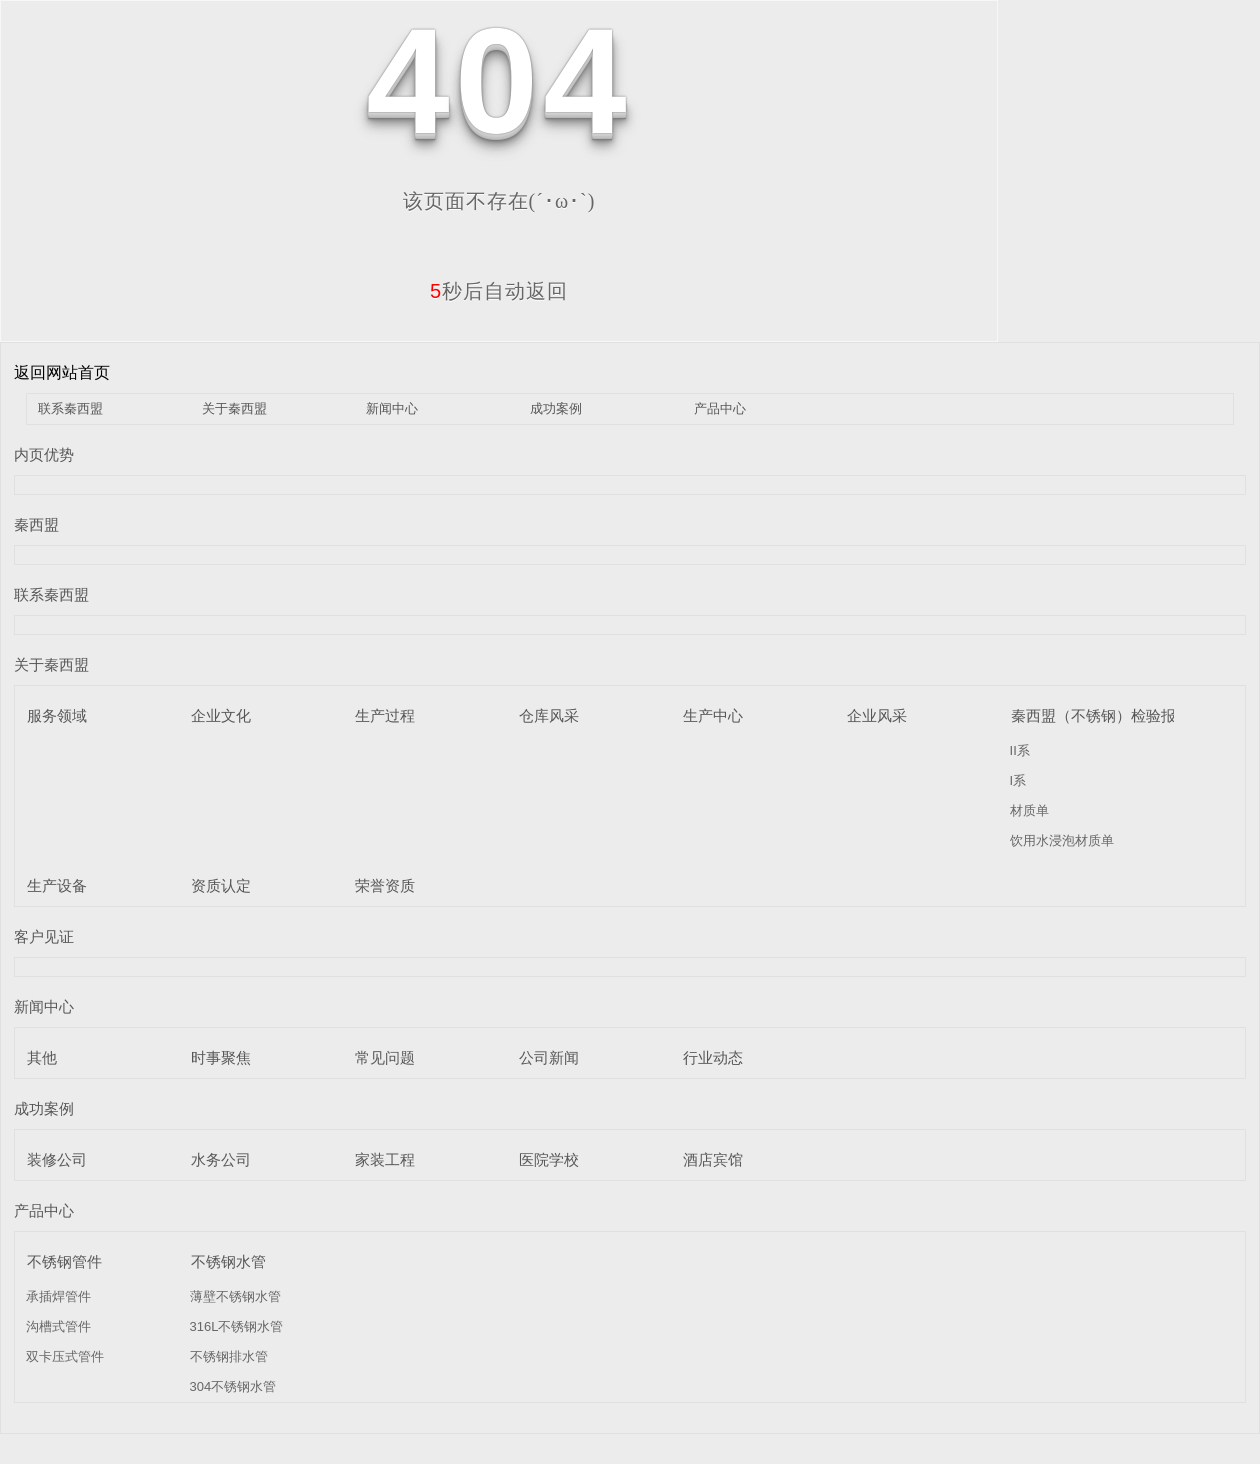 The width and height of the screenshot is (1260, 1464). What do you see at coordinates (385, 1057) in the screenshot?
I see `常见问题` at bounding box center [385, 1057].